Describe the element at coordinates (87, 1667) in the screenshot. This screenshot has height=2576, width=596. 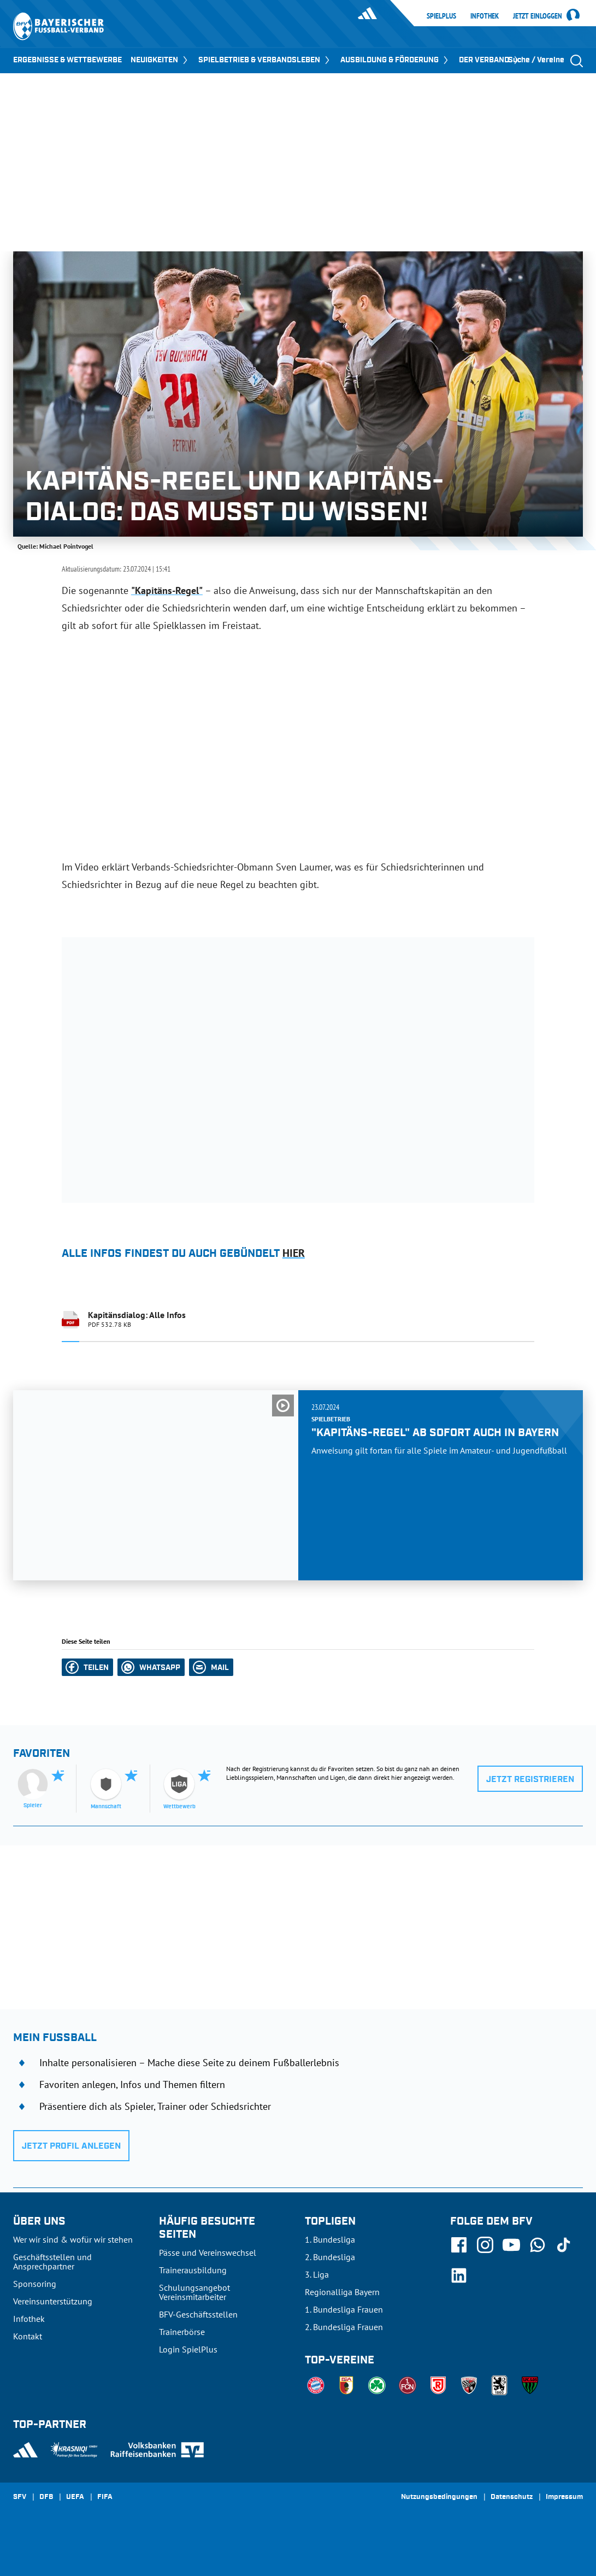
I see `[button]` at that location.